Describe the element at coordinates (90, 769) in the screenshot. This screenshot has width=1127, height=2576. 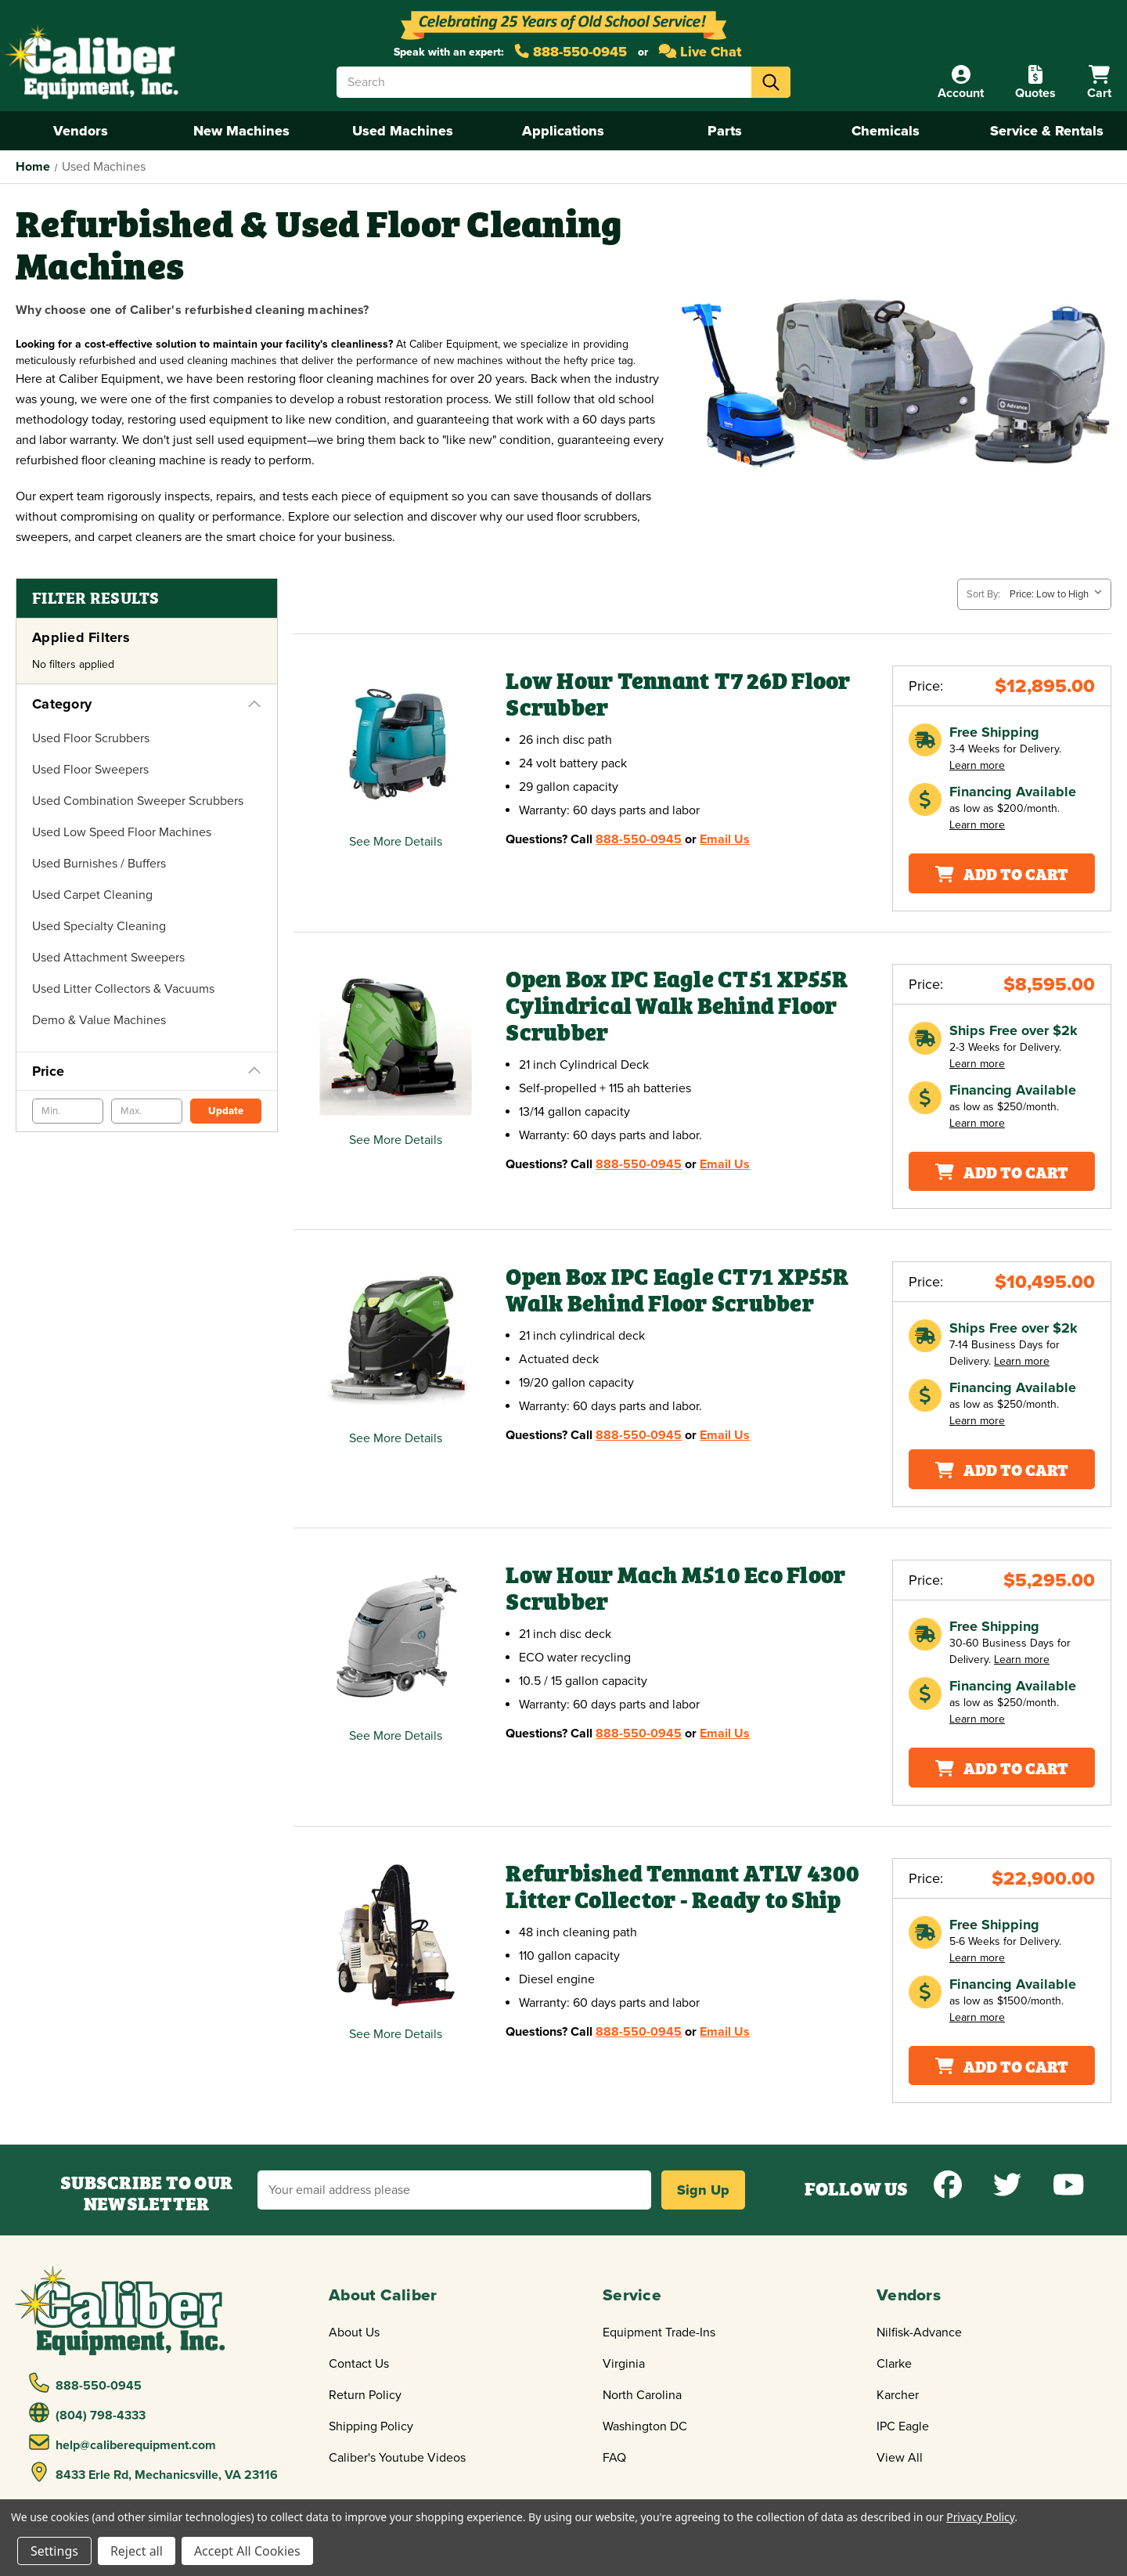
I see `Used Floor Sweepers` at that location.